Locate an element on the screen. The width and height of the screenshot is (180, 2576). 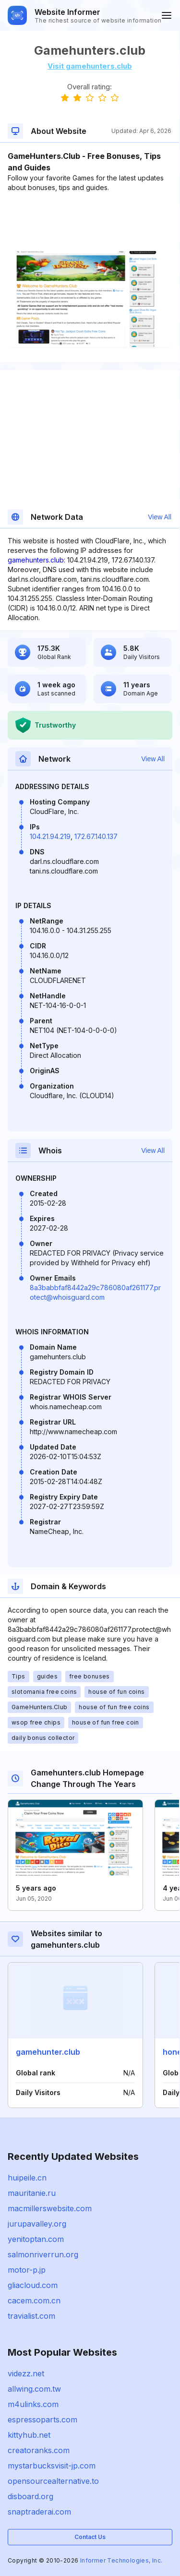
kittyhub.net is located at coordinates (29, 2435).